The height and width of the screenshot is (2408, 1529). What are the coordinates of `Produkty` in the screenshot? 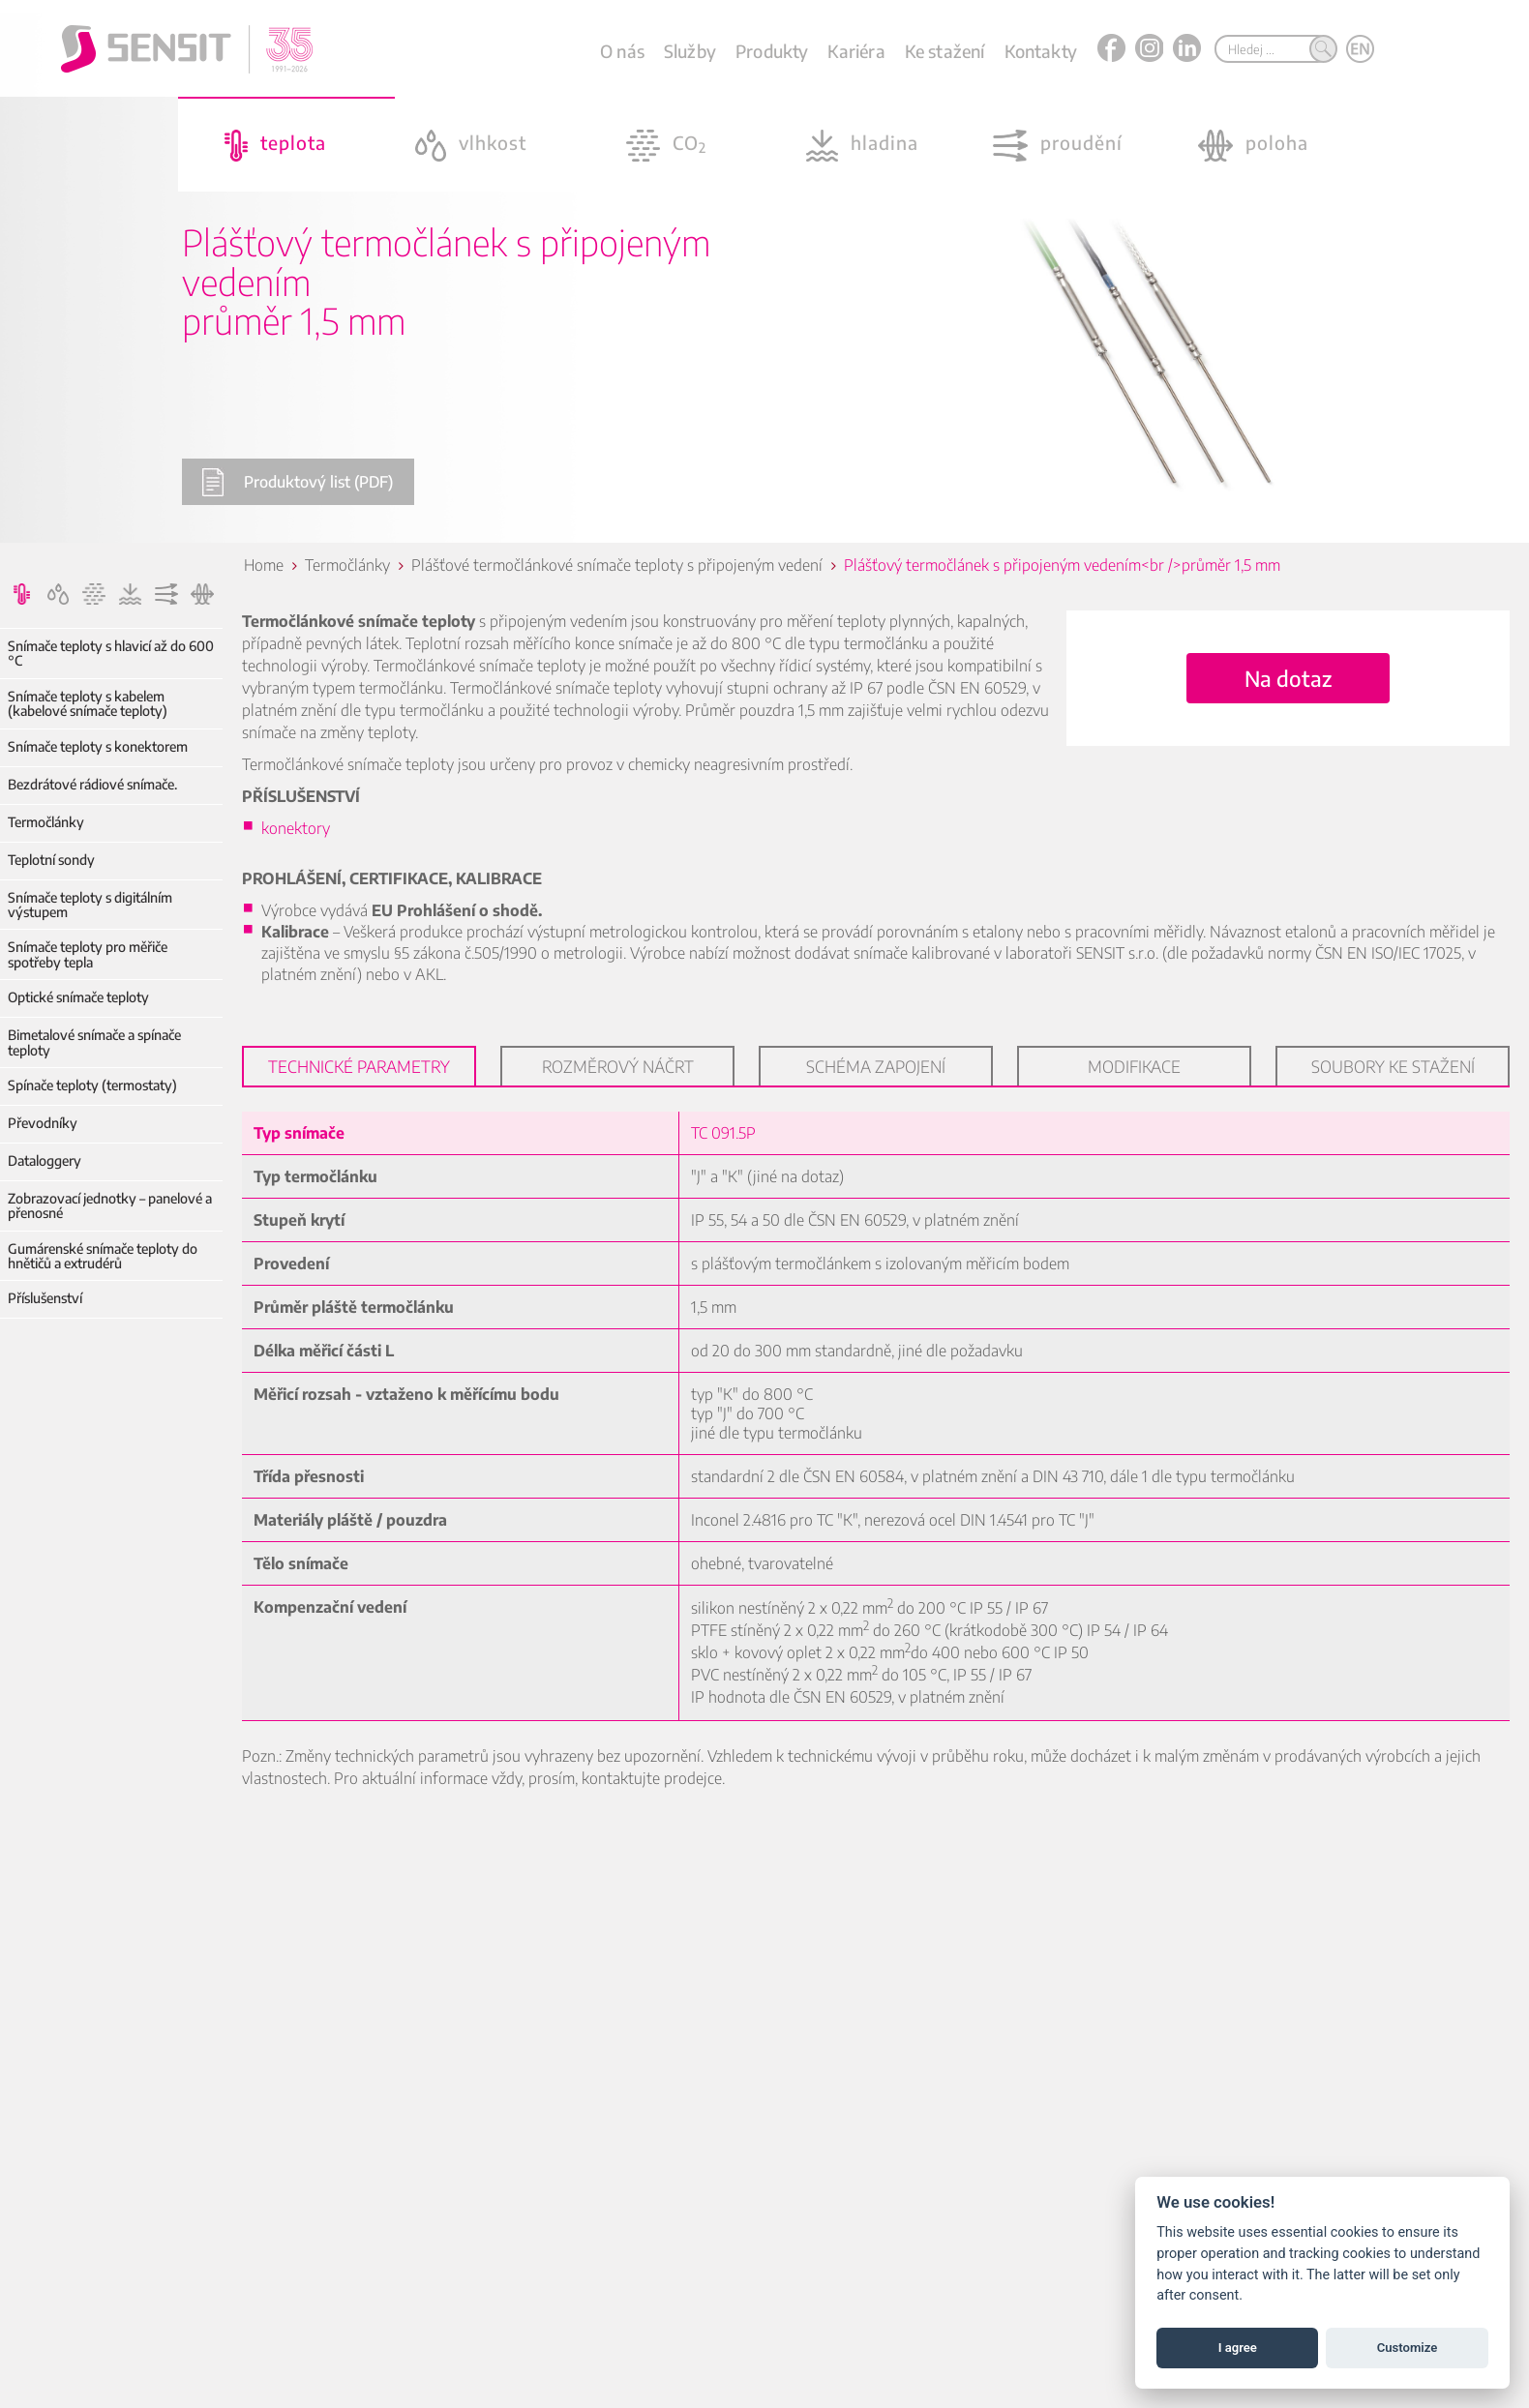 It's located at (771, 51).